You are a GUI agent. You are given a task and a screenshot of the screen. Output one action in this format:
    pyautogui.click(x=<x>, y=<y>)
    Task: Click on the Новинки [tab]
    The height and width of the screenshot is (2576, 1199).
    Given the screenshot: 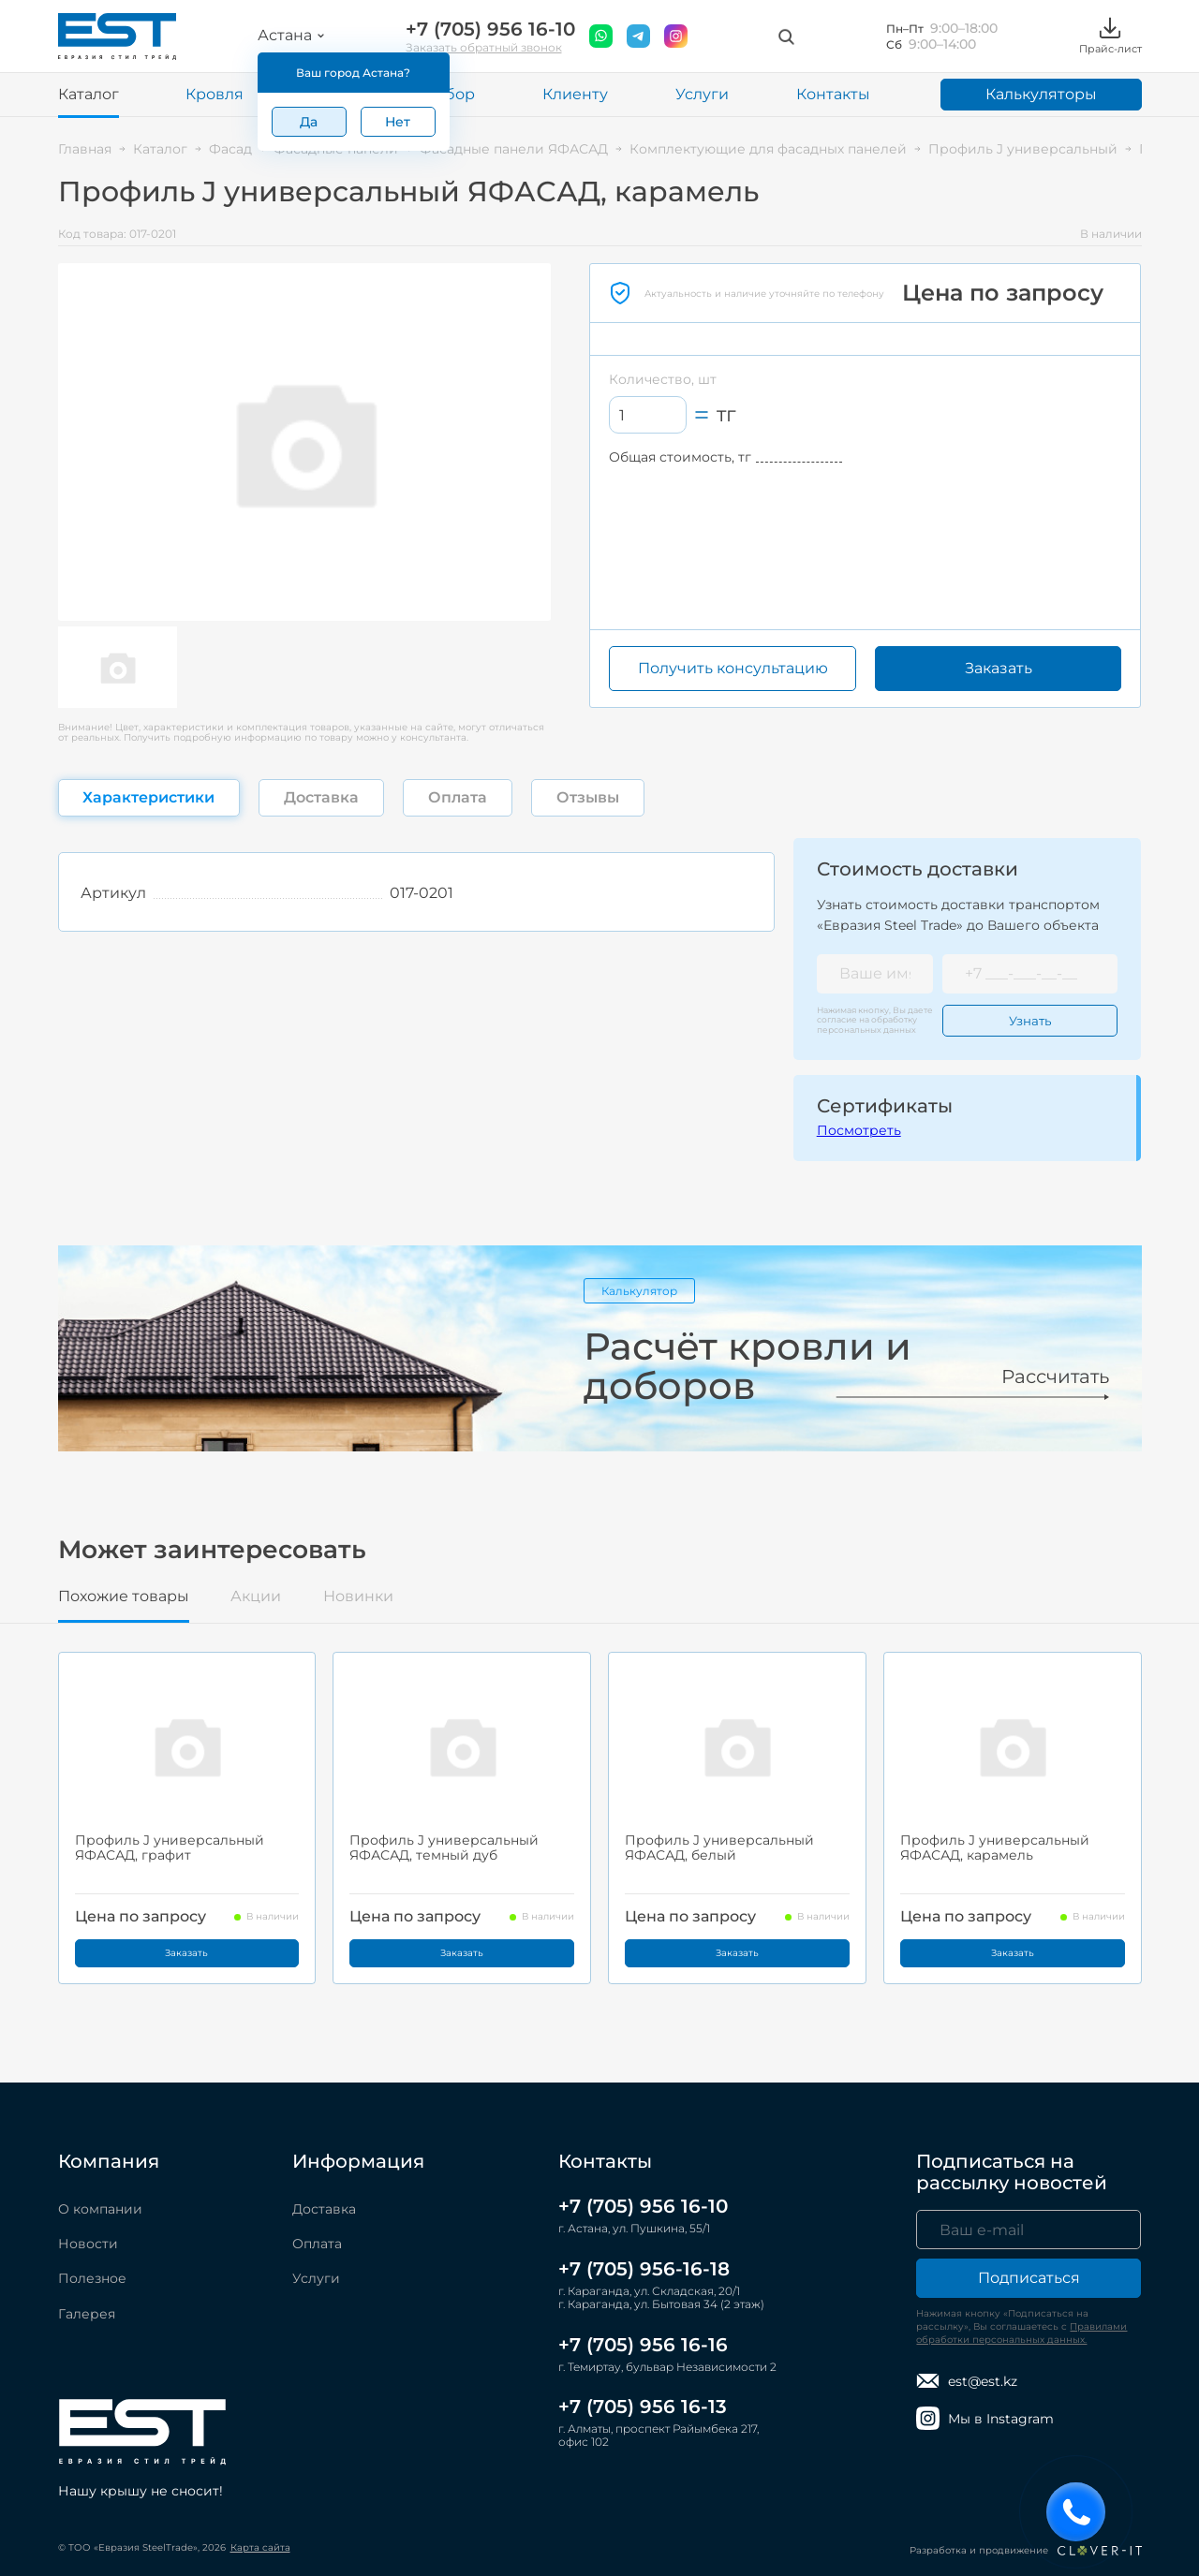 What is the action you would take?
    pyautogui.click(x=358, y=1596)
    